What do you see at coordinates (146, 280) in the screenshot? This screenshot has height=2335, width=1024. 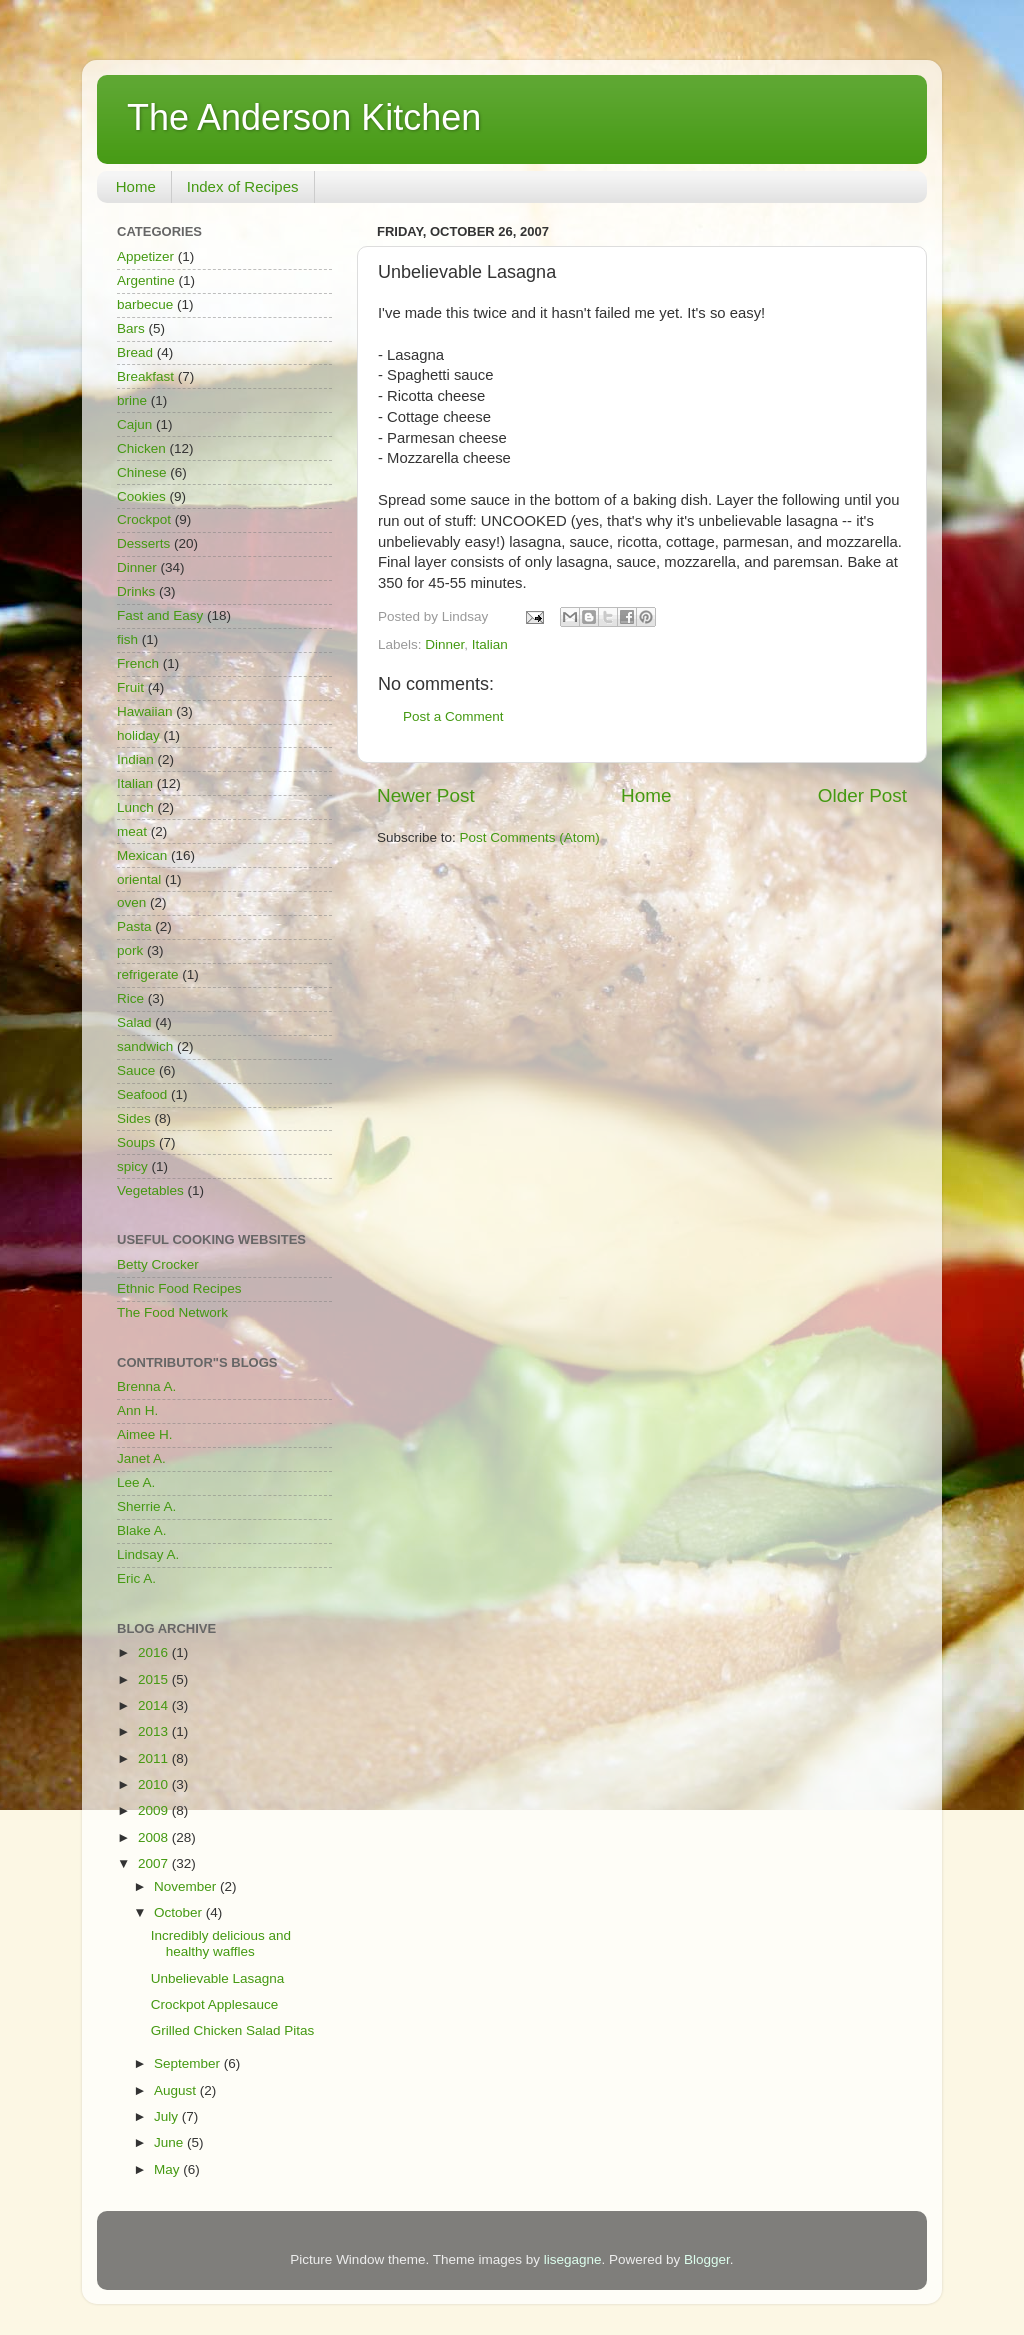 I see `Argentine` at bounding box center [146, 280].